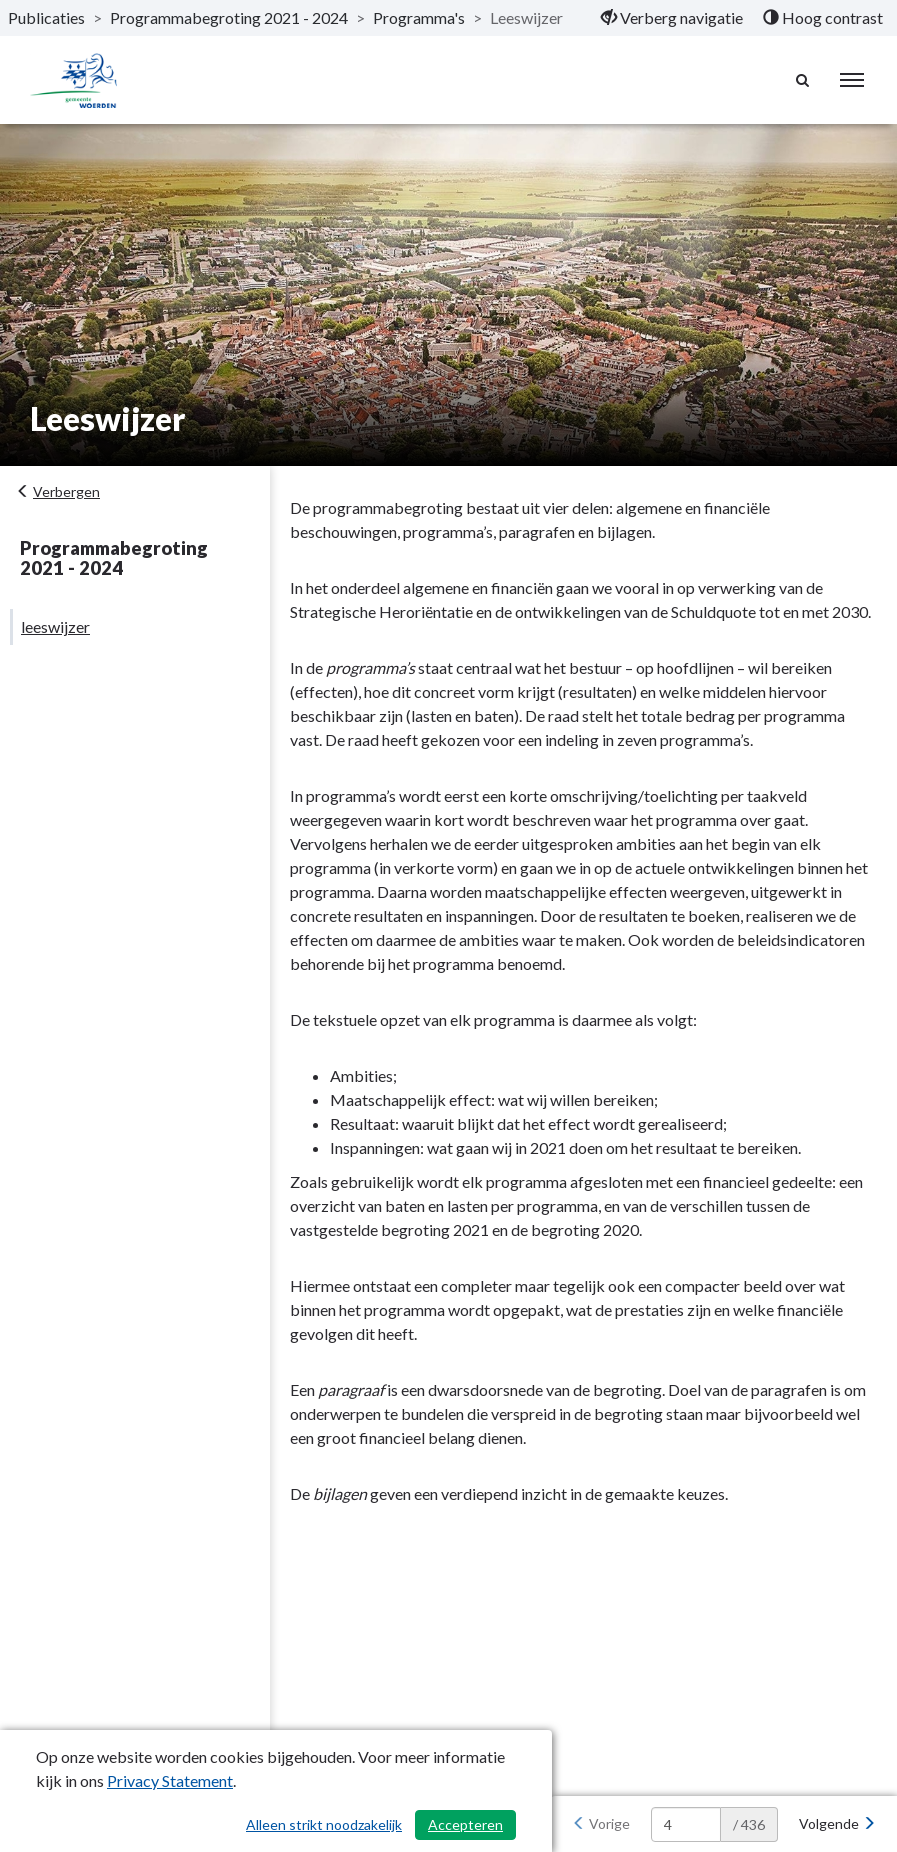 Image resolution: width=897 pixels, height=1852 pixels. Describe the element at coordinates (465, 1824) in the screenshot. I see `Accepteren [Cookies accepteren]` at that location.